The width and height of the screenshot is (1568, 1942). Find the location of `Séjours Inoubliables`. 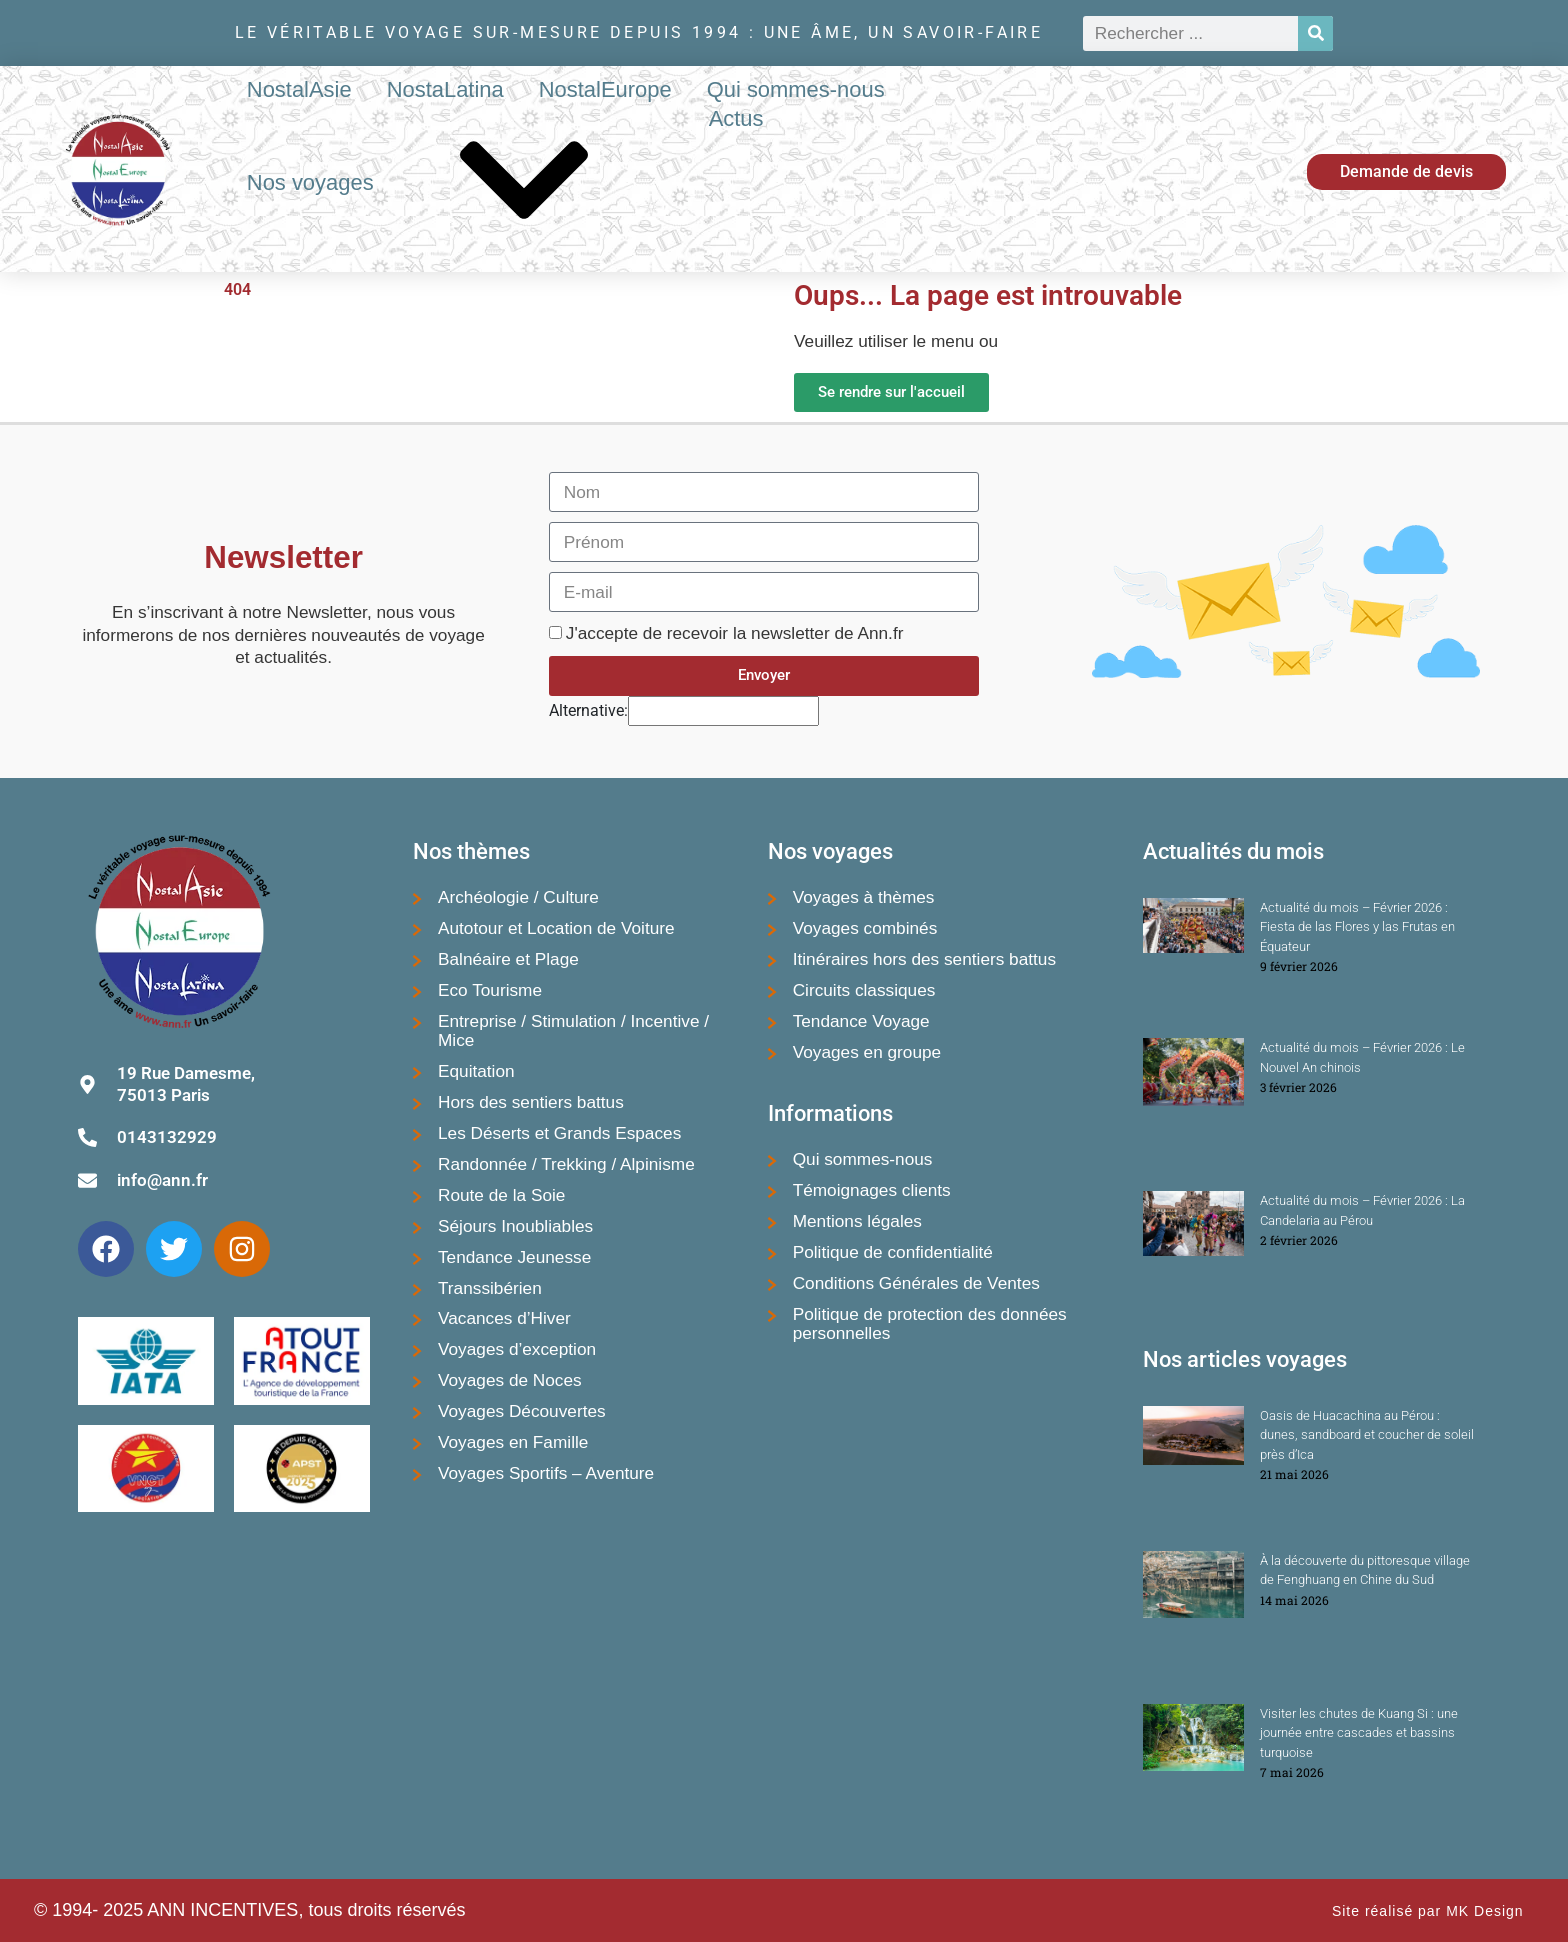

Séjours Inoubliables is located at coordinates (515, 1226).